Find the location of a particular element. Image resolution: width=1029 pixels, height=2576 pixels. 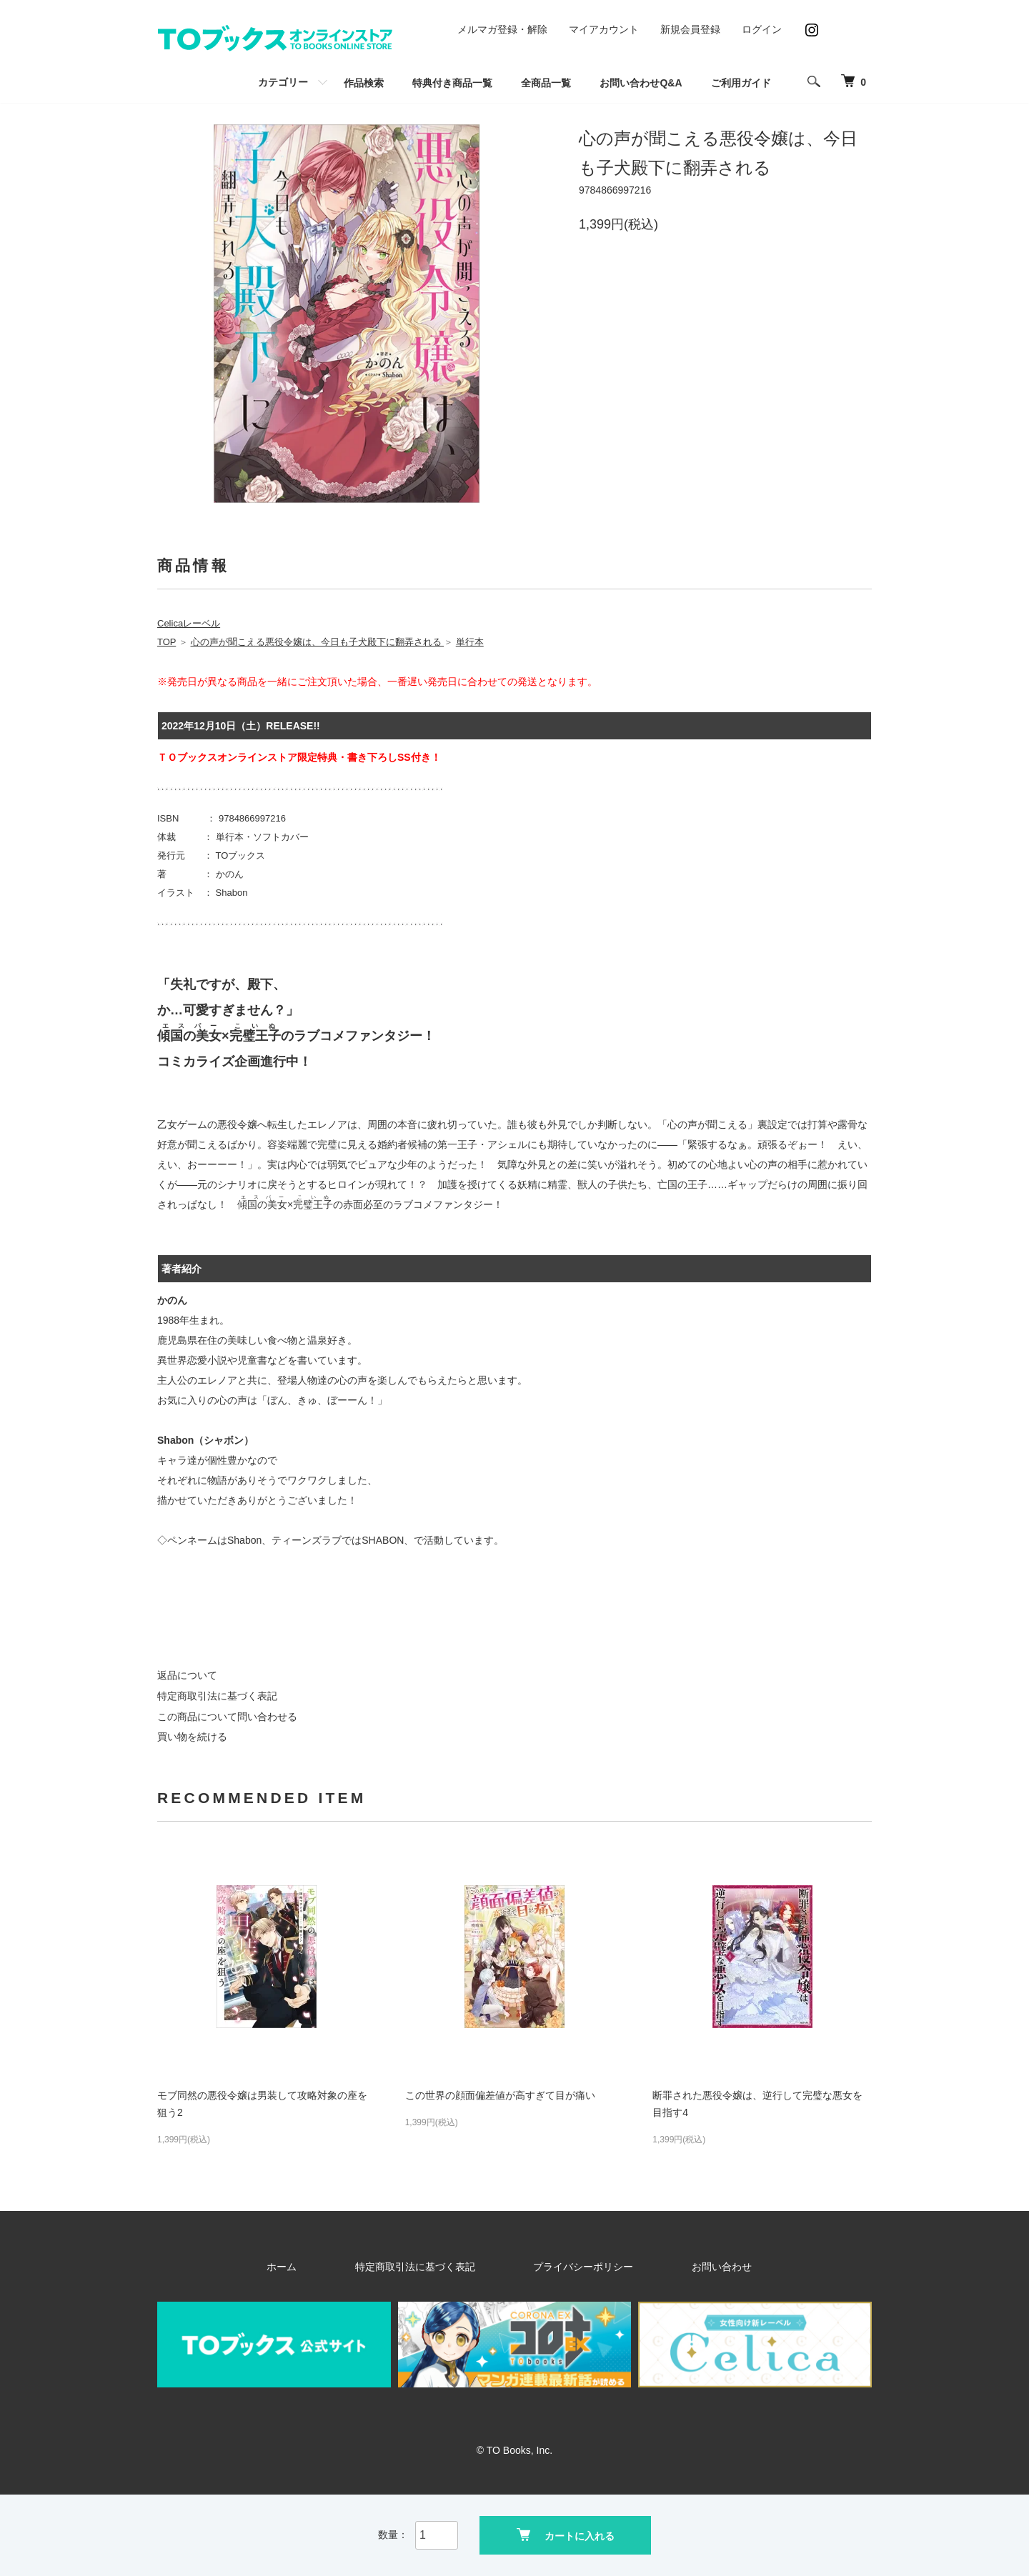

ご利用ガイド is located at coordinates (741, 83).